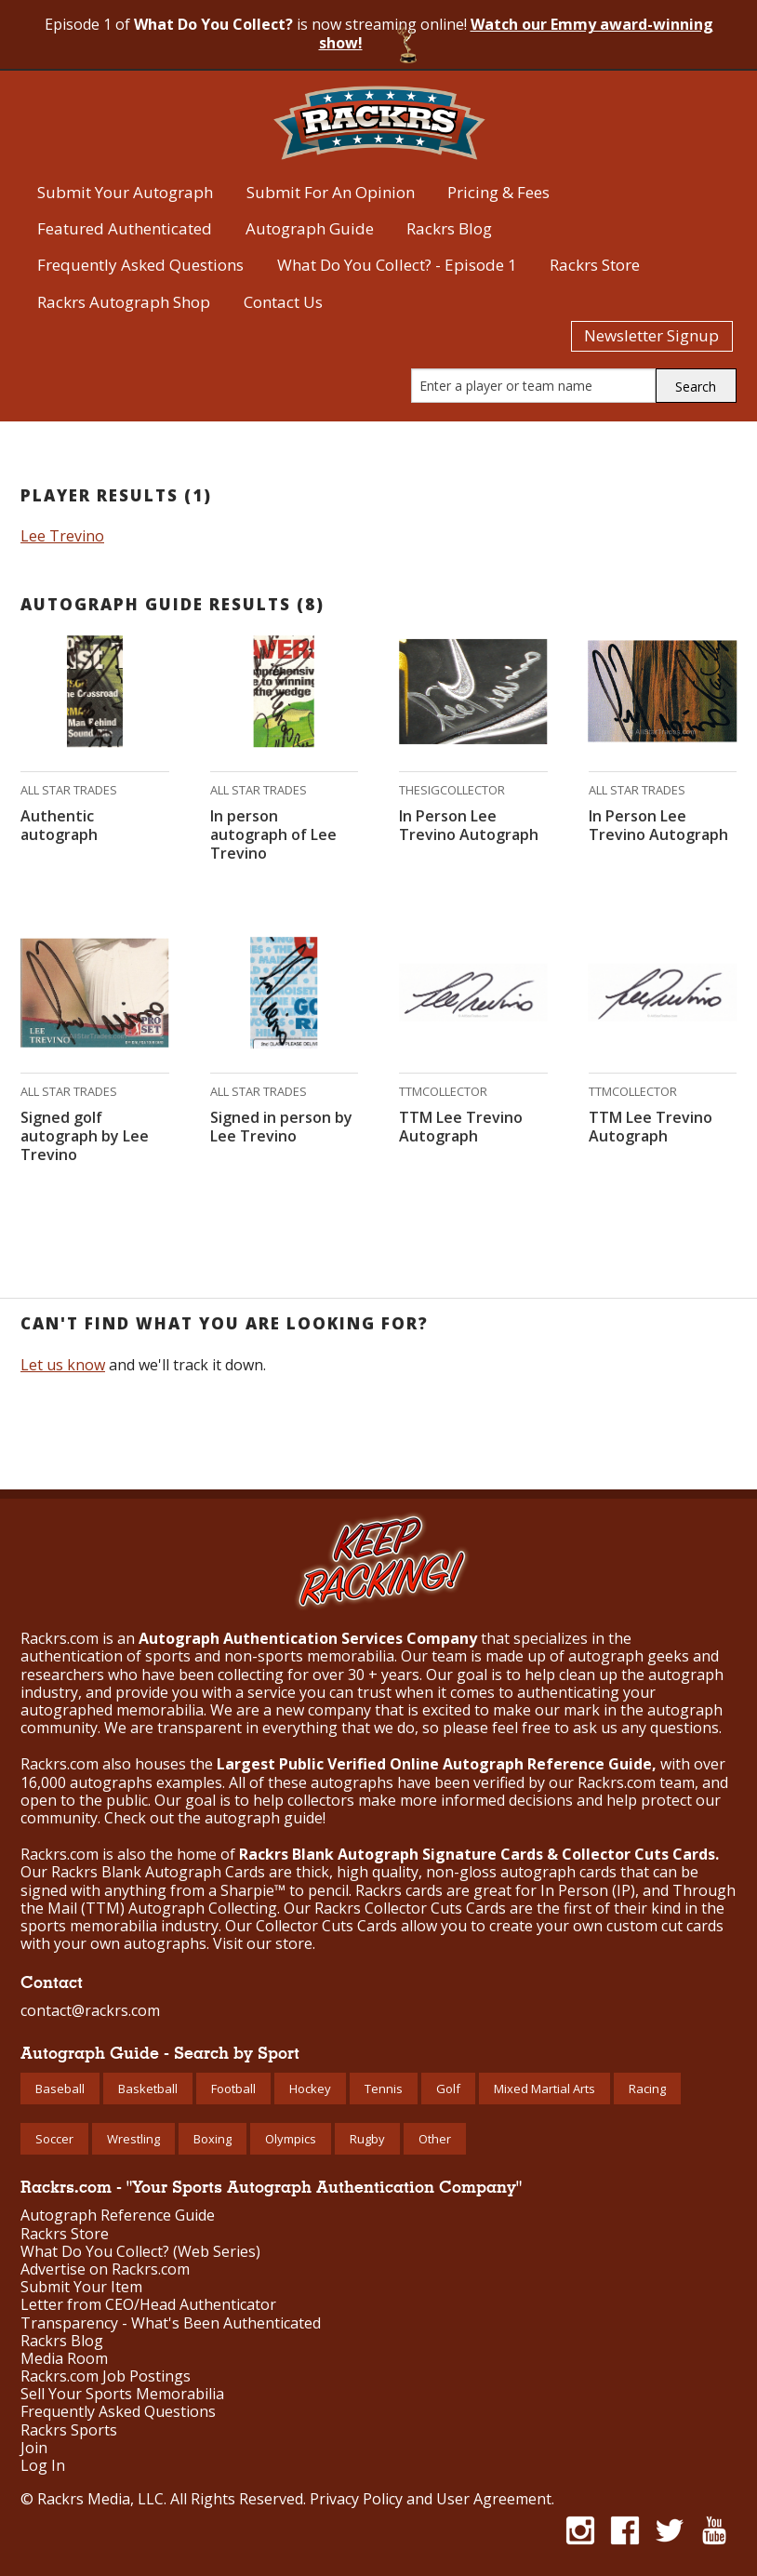 This screenshot has height=2576, width=757. I want to click on Pricing & Fees, so click(498, 192).